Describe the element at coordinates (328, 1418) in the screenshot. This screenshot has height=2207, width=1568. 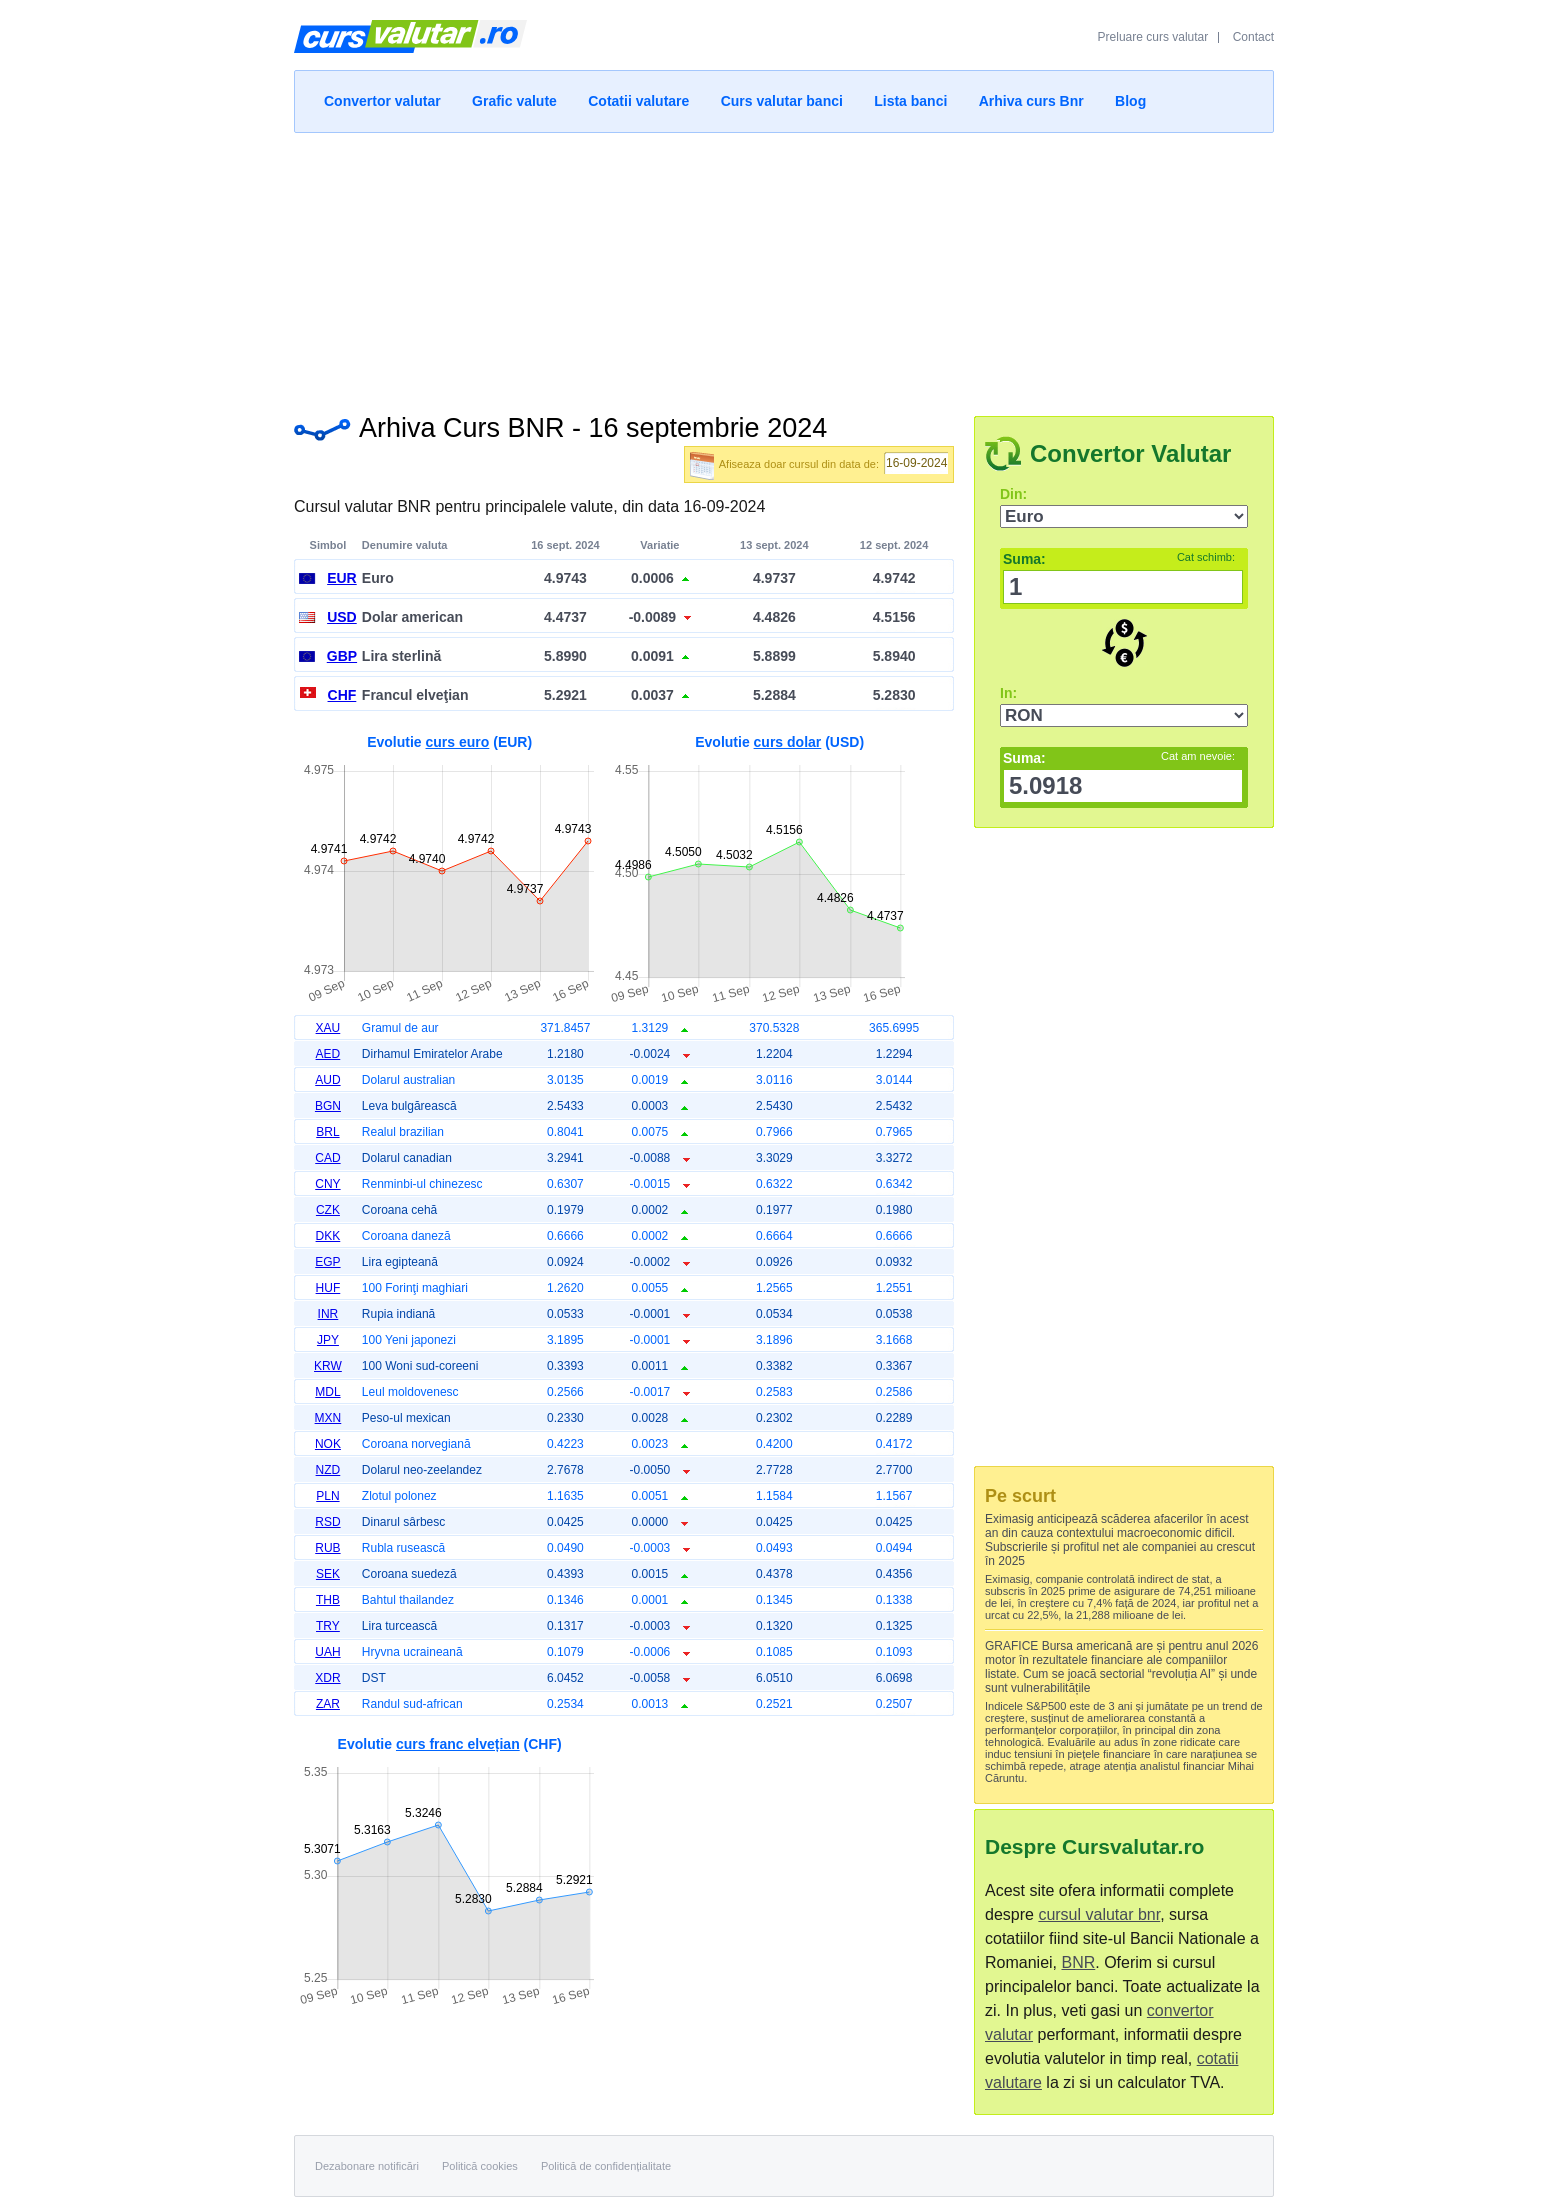
I see `MXN` at that location.